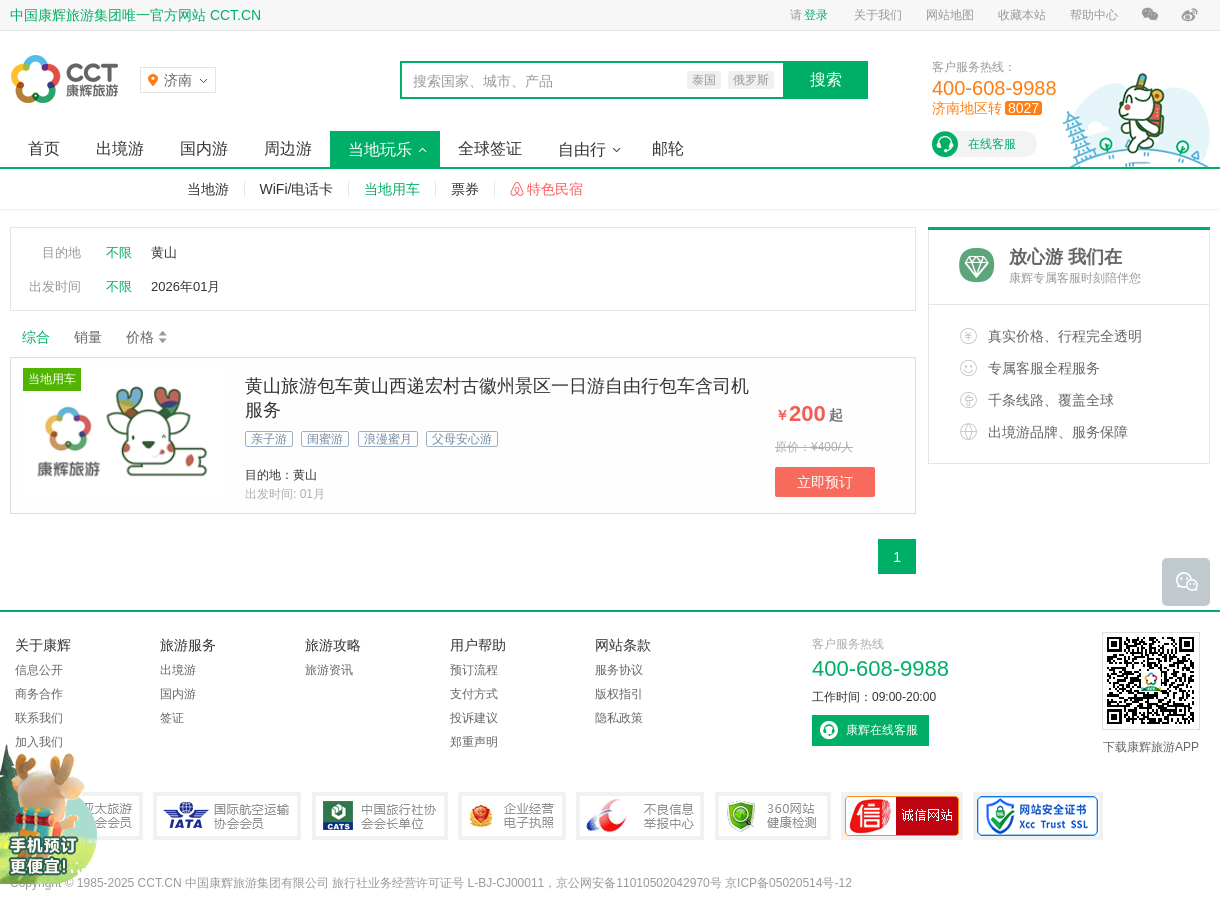 The height and width of the screenshot is (904, 1220). I want to click on 联系我们, so click(39, 718).